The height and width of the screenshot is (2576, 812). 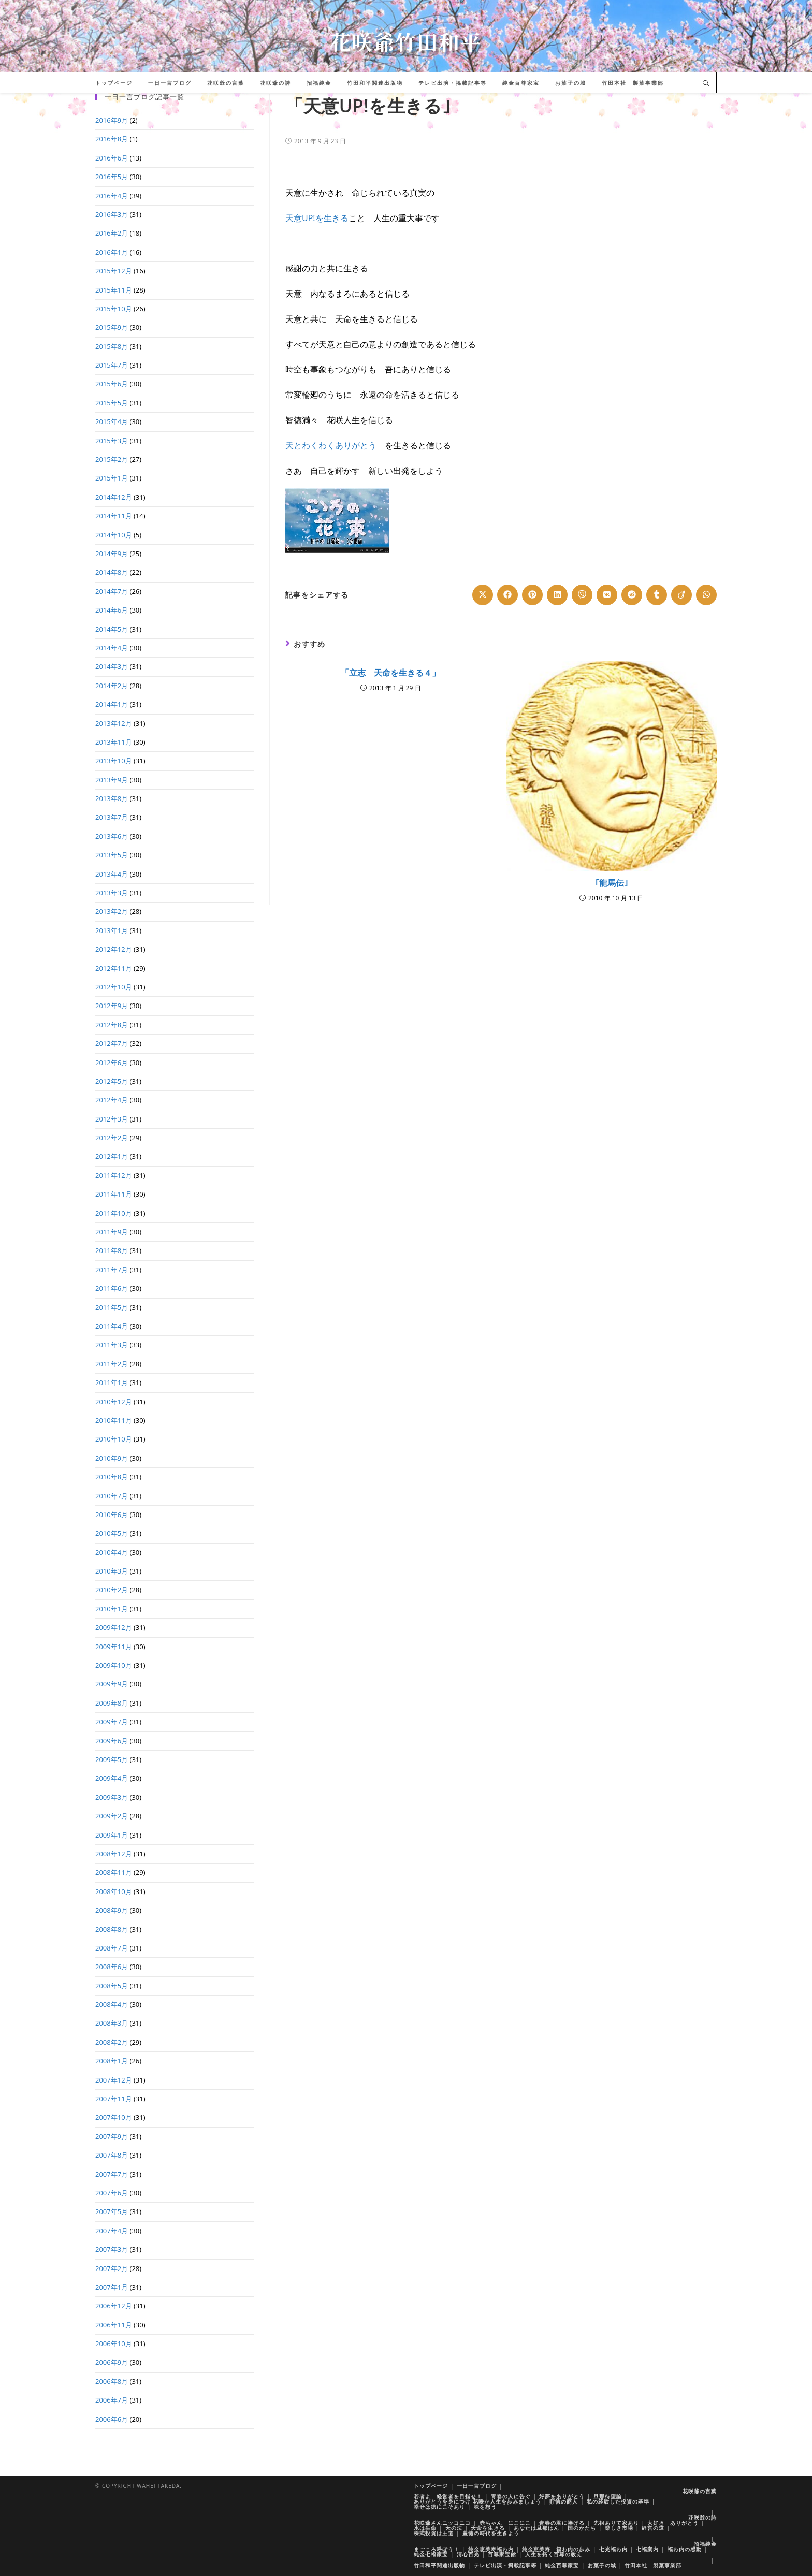 I want to click on 2007年8月, so click(x=111, y=2155).